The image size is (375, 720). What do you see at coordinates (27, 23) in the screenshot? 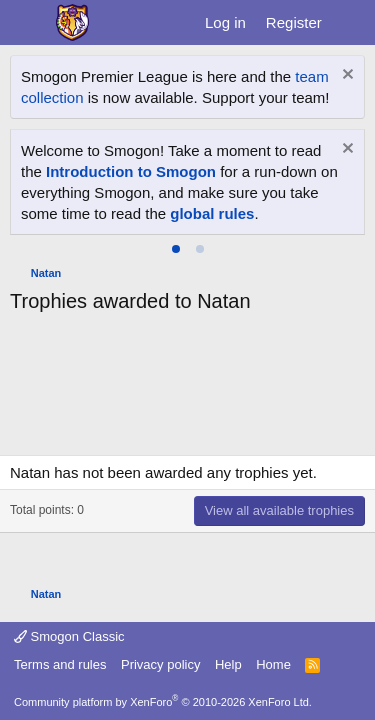
I see `[Menu]` at bounding box center [27, 23].